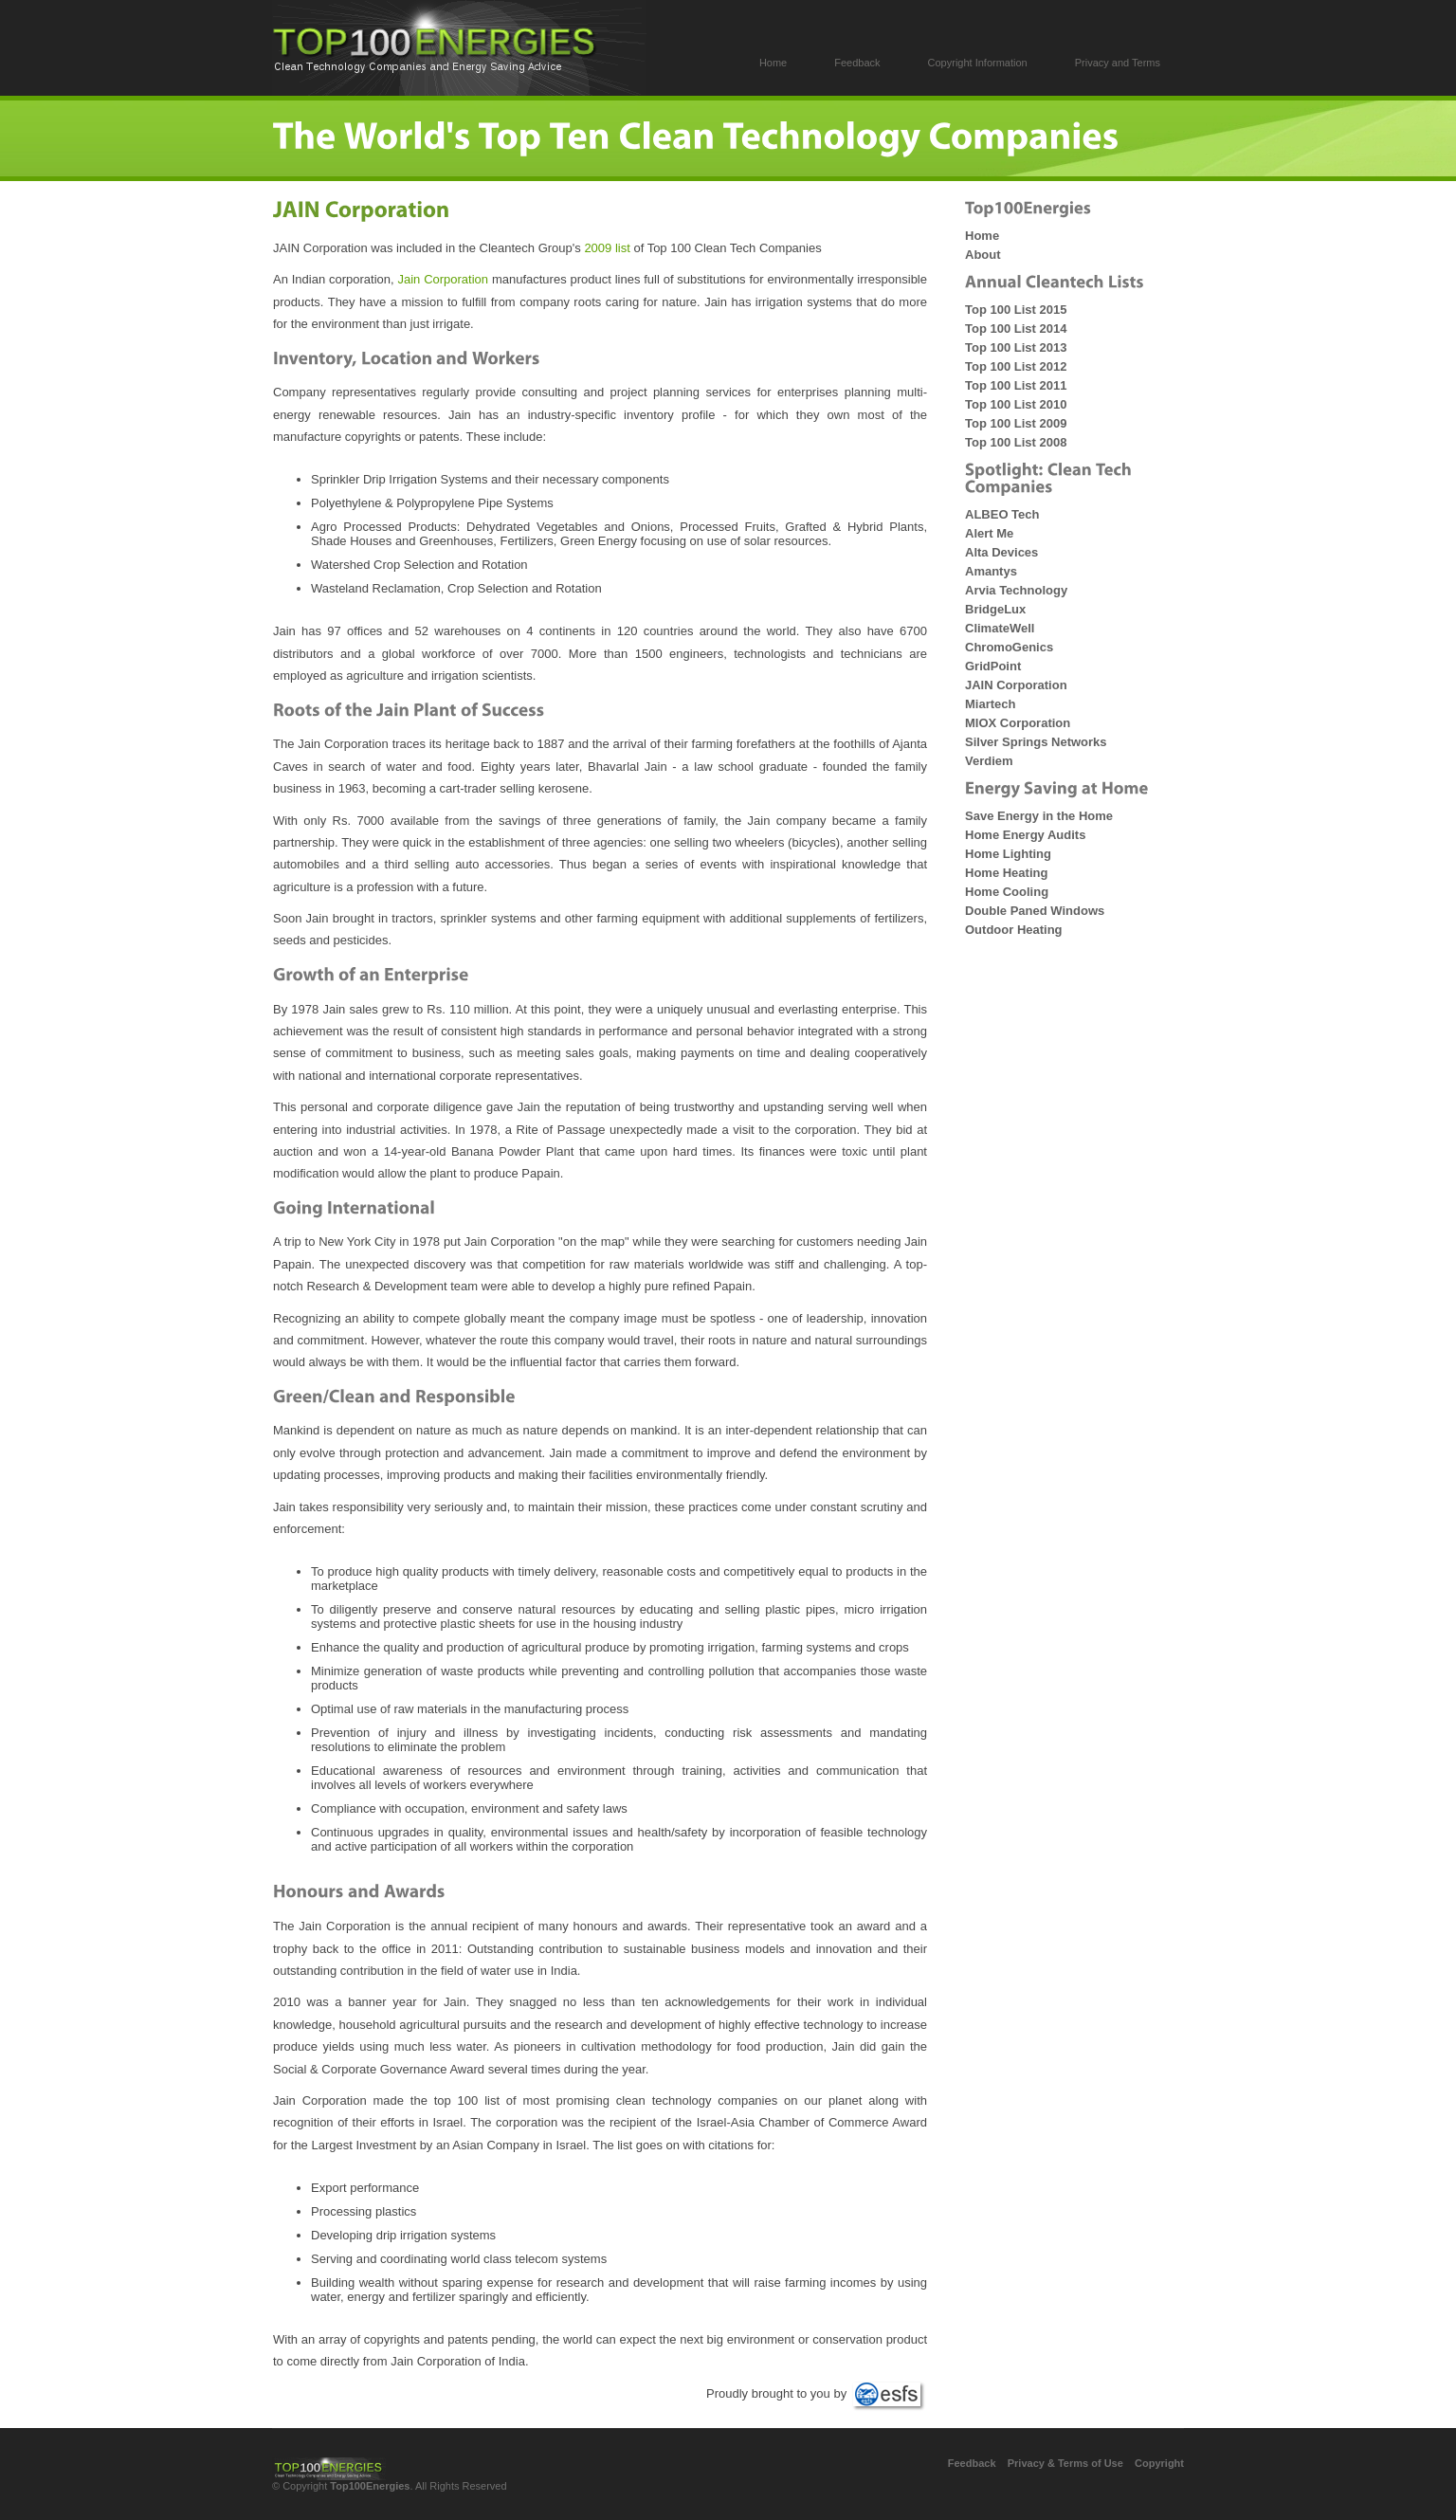 The width and height of the screenshot is (1456, 2520). What do you see at coordinates (1017, 723) in the screenshot?
I see `MIOX Corporation` at bounding box center [1017, 723].